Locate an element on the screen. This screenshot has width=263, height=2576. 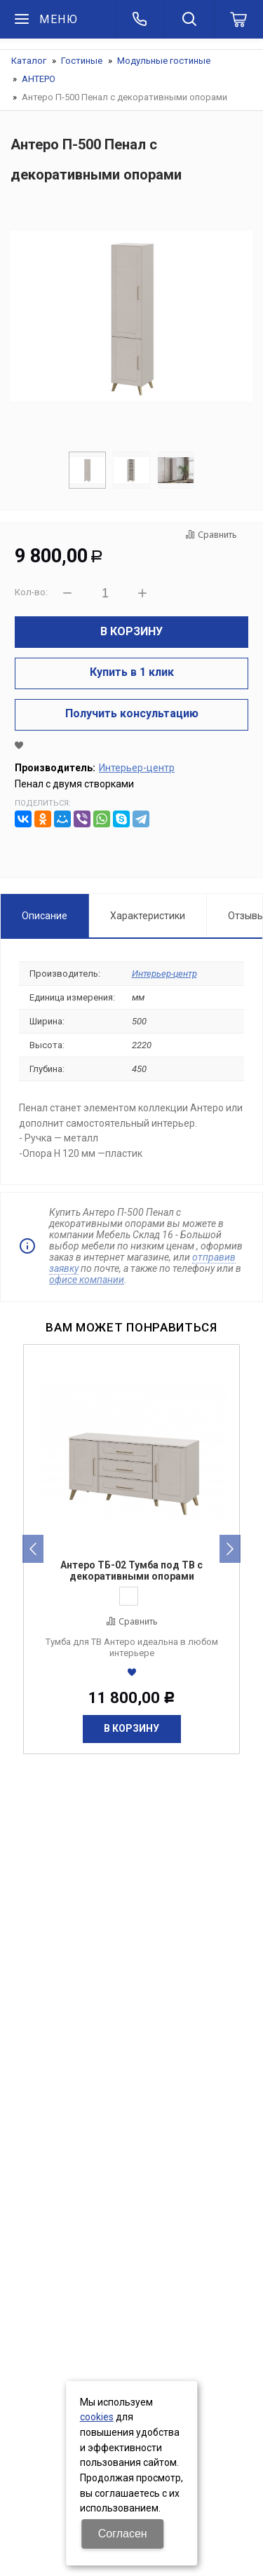
Согласен is located at coordinates (122, 2534).